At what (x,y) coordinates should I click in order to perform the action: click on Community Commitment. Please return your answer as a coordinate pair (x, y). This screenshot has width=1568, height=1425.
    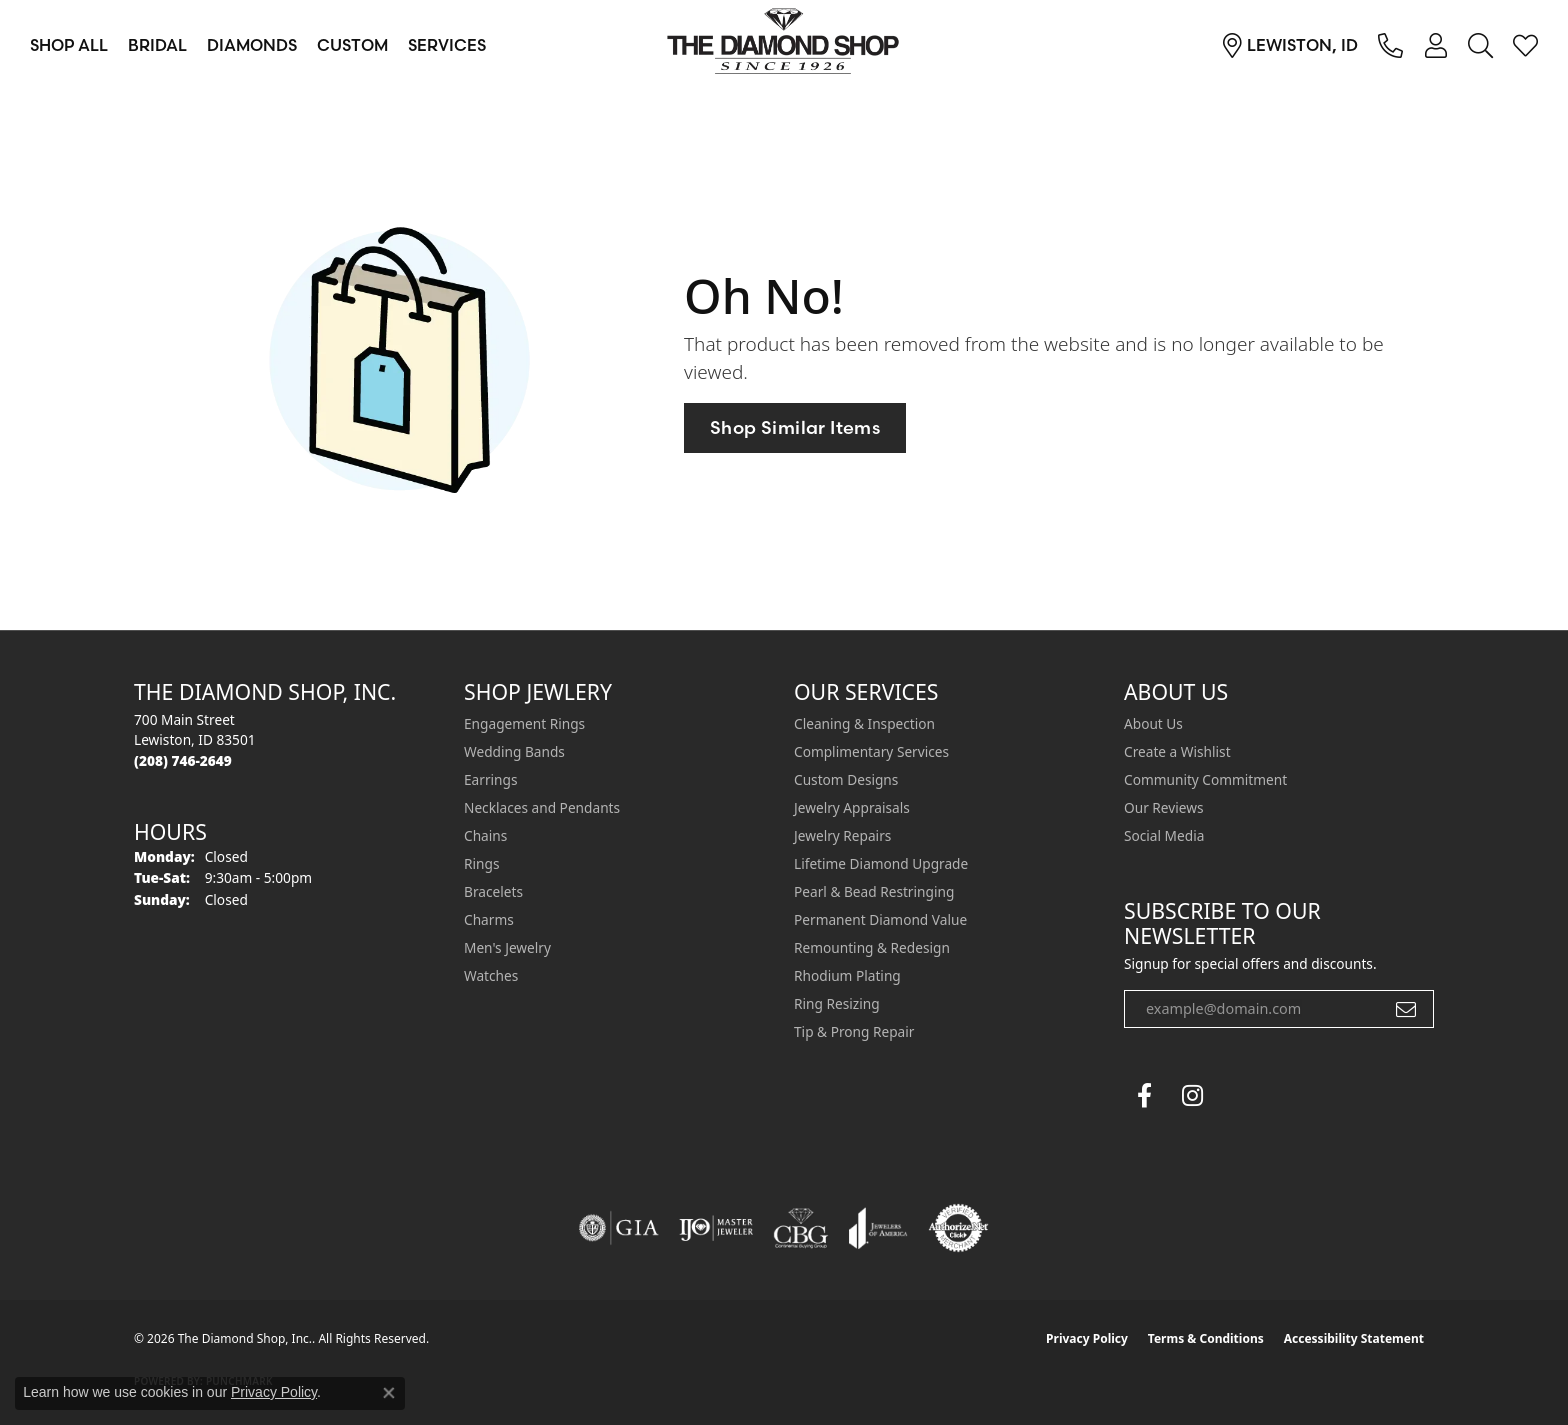
    Looking at the image, I should click on (1205, 779).